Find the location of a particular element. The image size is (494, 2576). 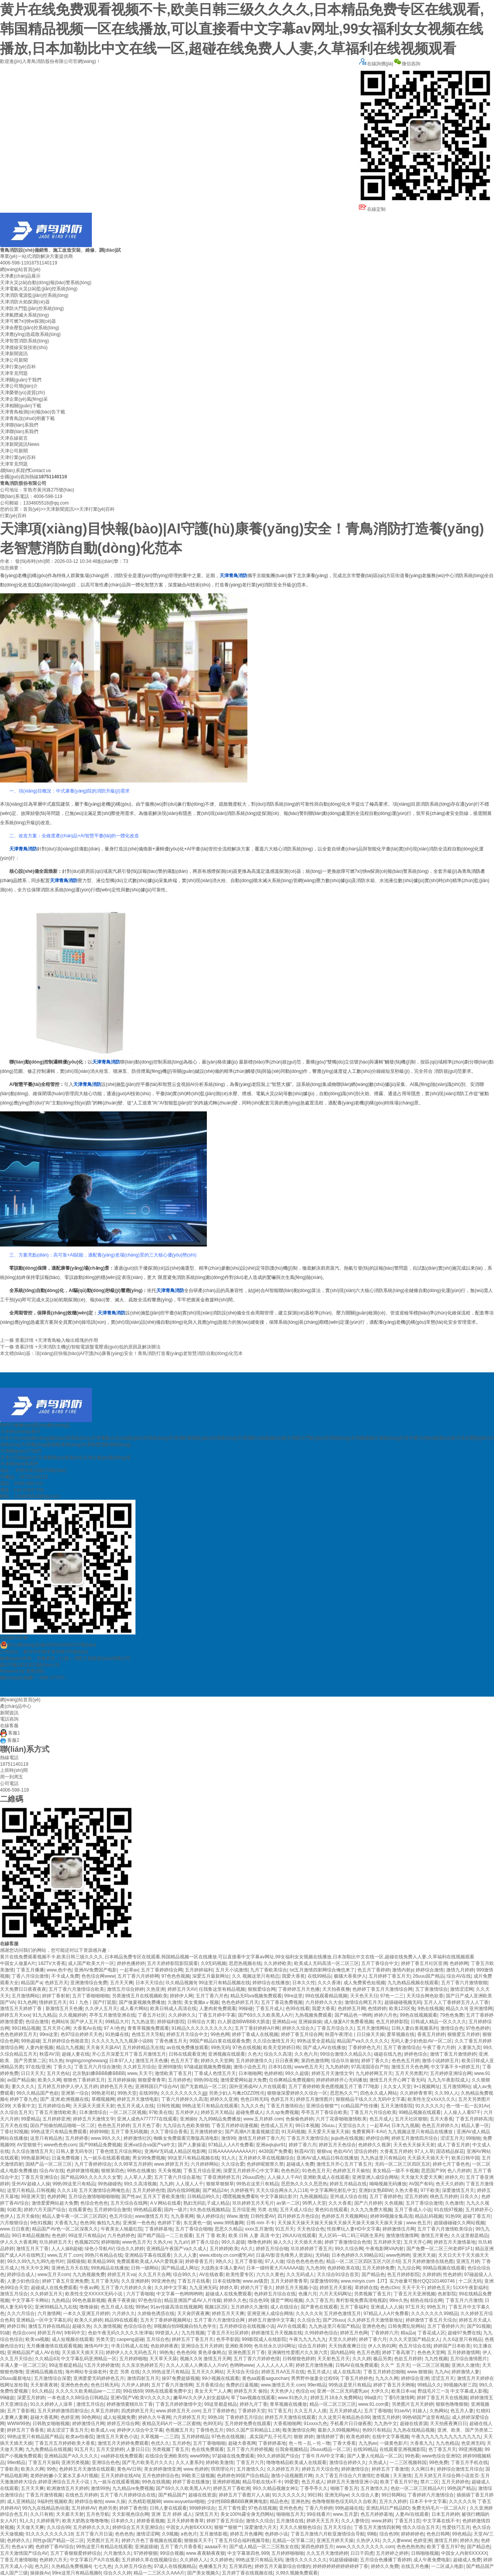

天天插天天插天天日 is located at coordinates (82, 2352).